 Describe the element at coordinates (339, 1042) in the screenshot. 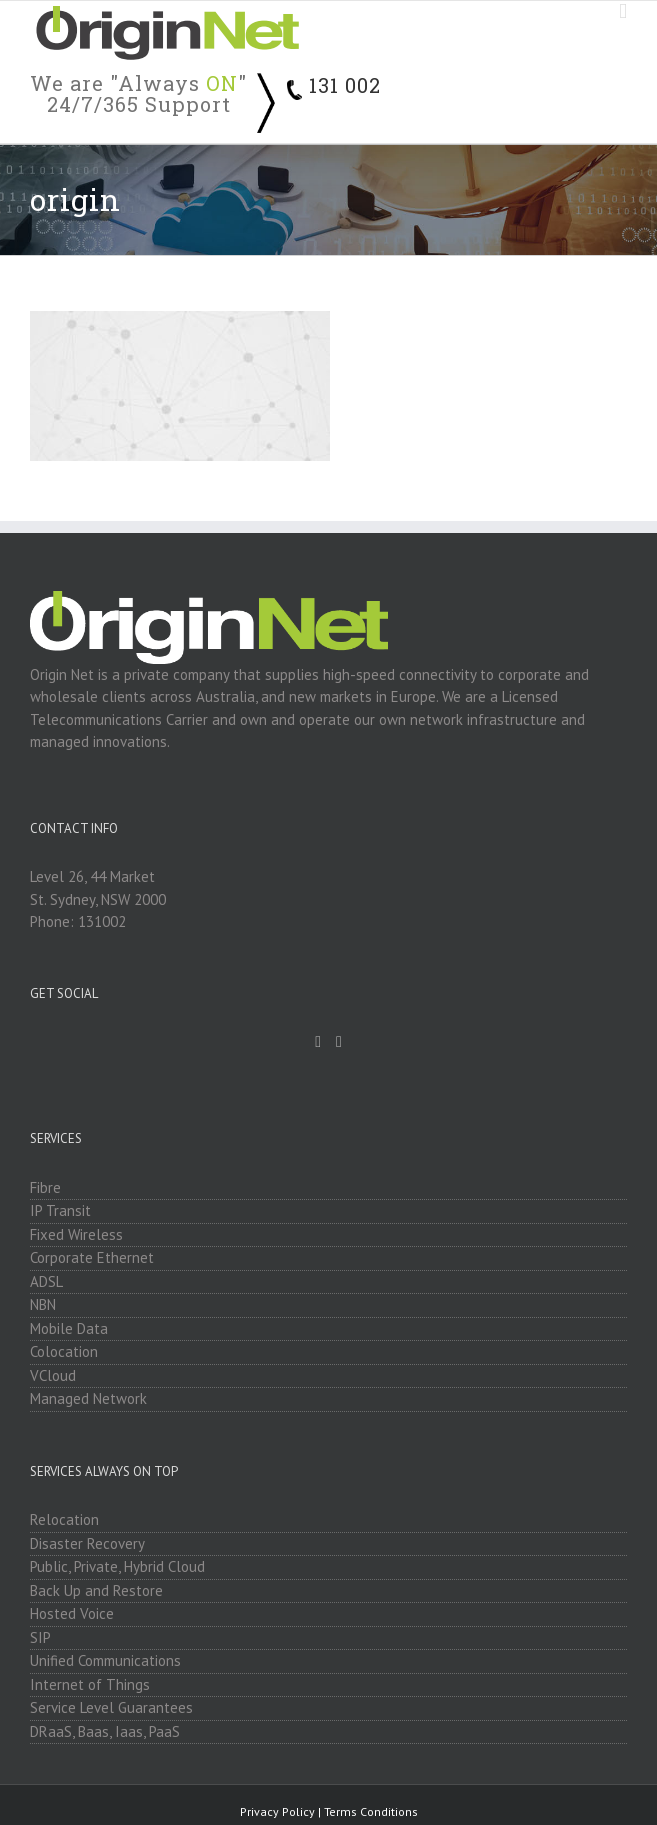

I see `[Linkedin]` at that location.